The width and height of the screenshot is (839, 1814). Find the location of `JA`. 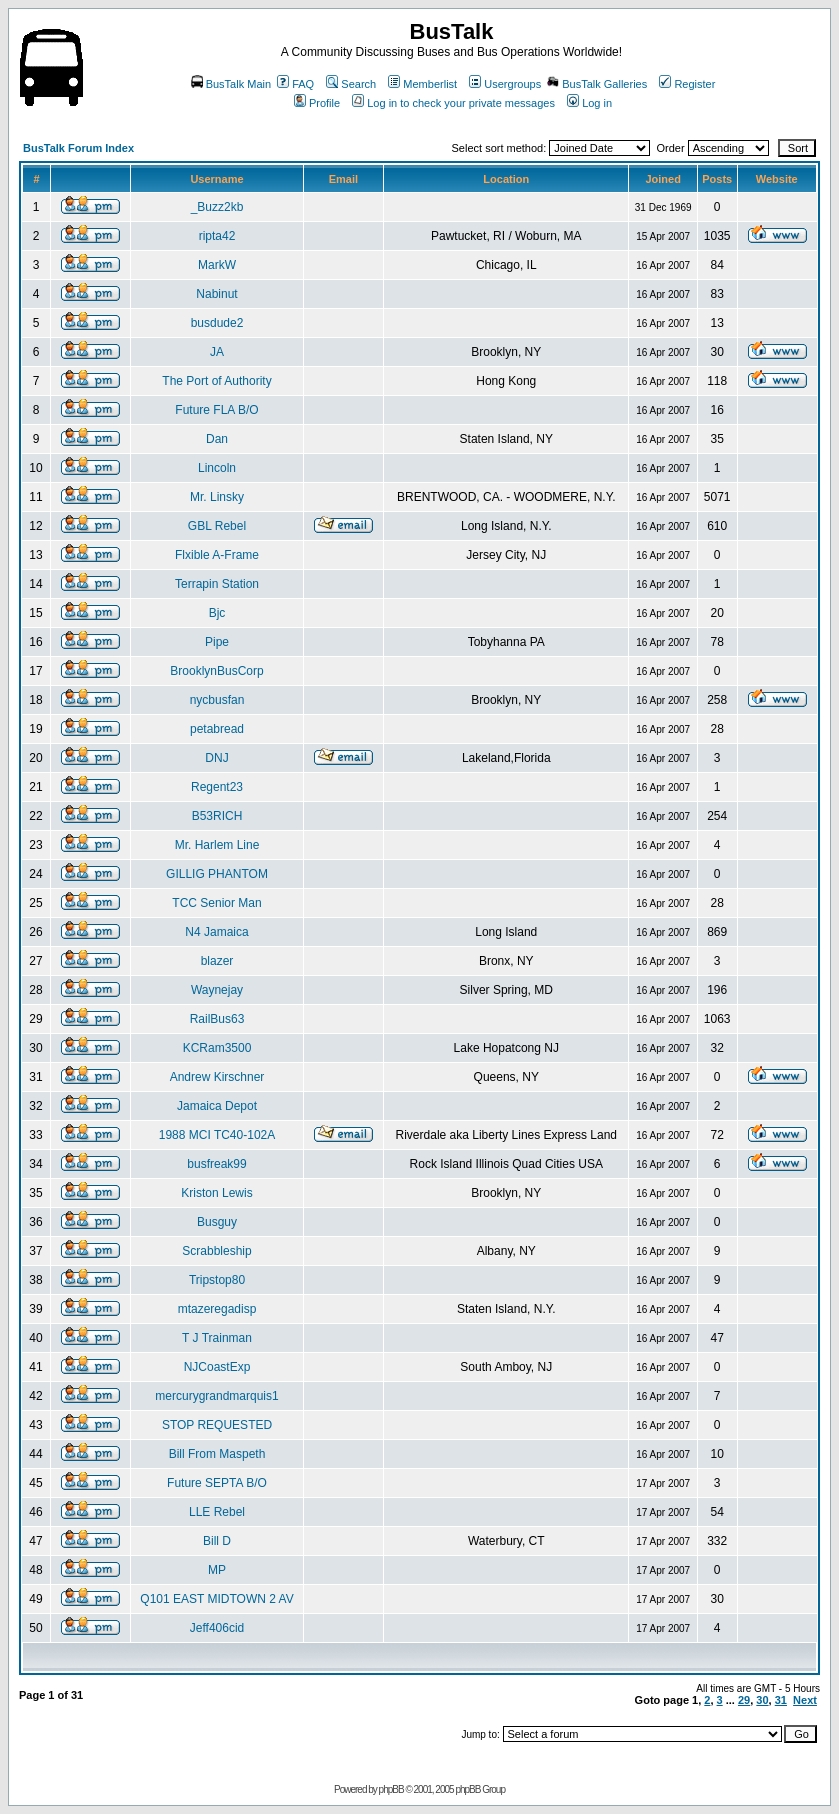

JA is located at coordinates (217, 352).